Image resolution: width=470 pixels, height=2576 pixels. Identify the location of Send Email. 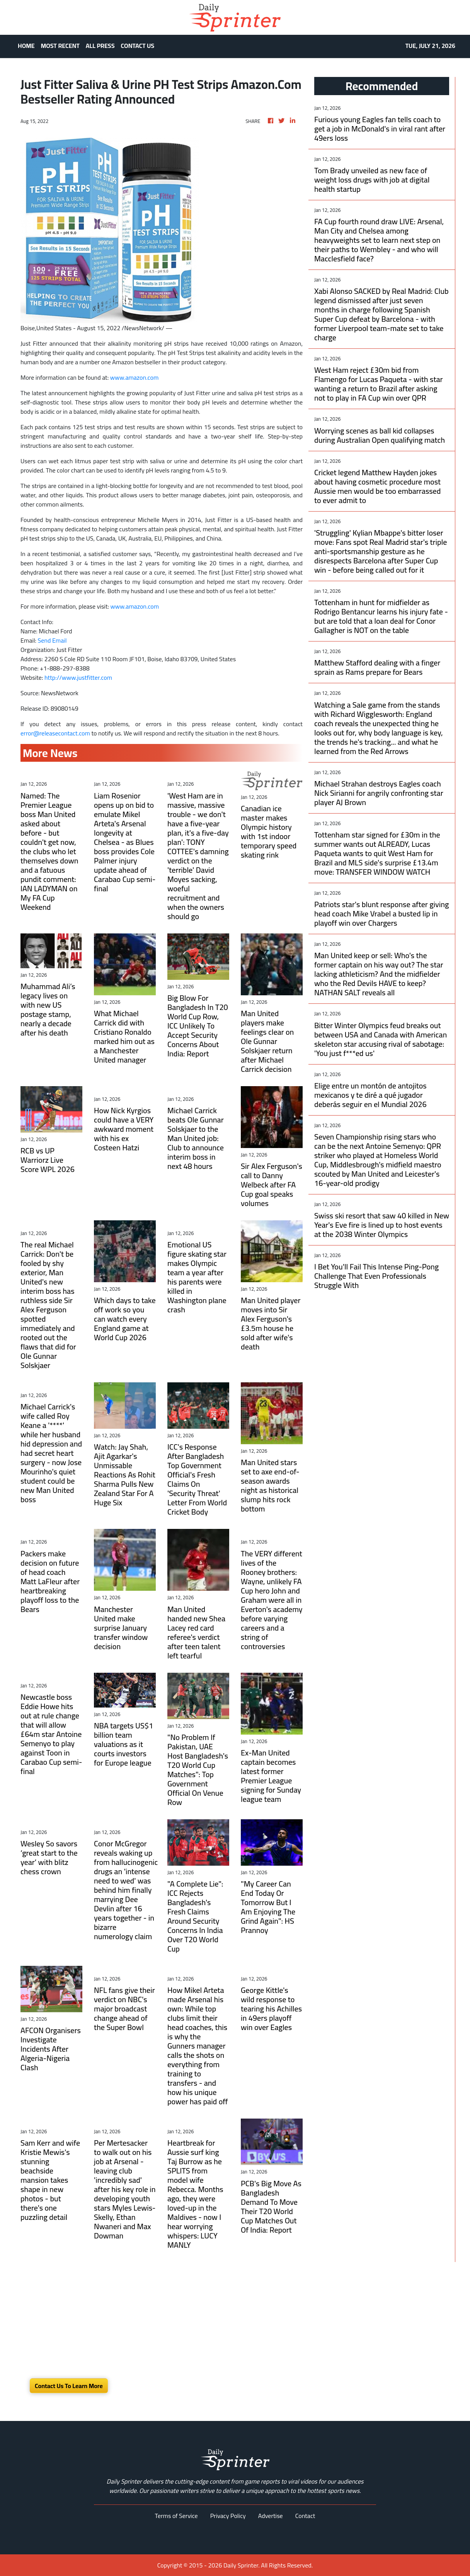
(52, 640).